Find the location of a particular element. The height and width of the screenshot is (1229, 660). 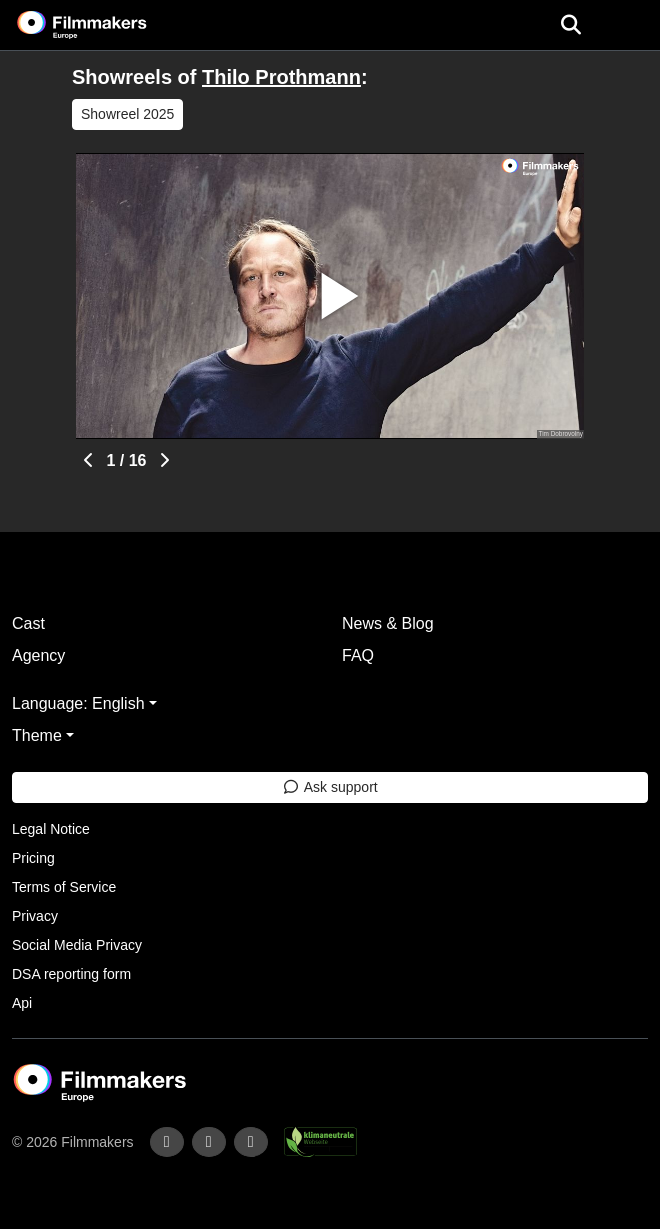

FAQ is located at coordinates (358, 655).